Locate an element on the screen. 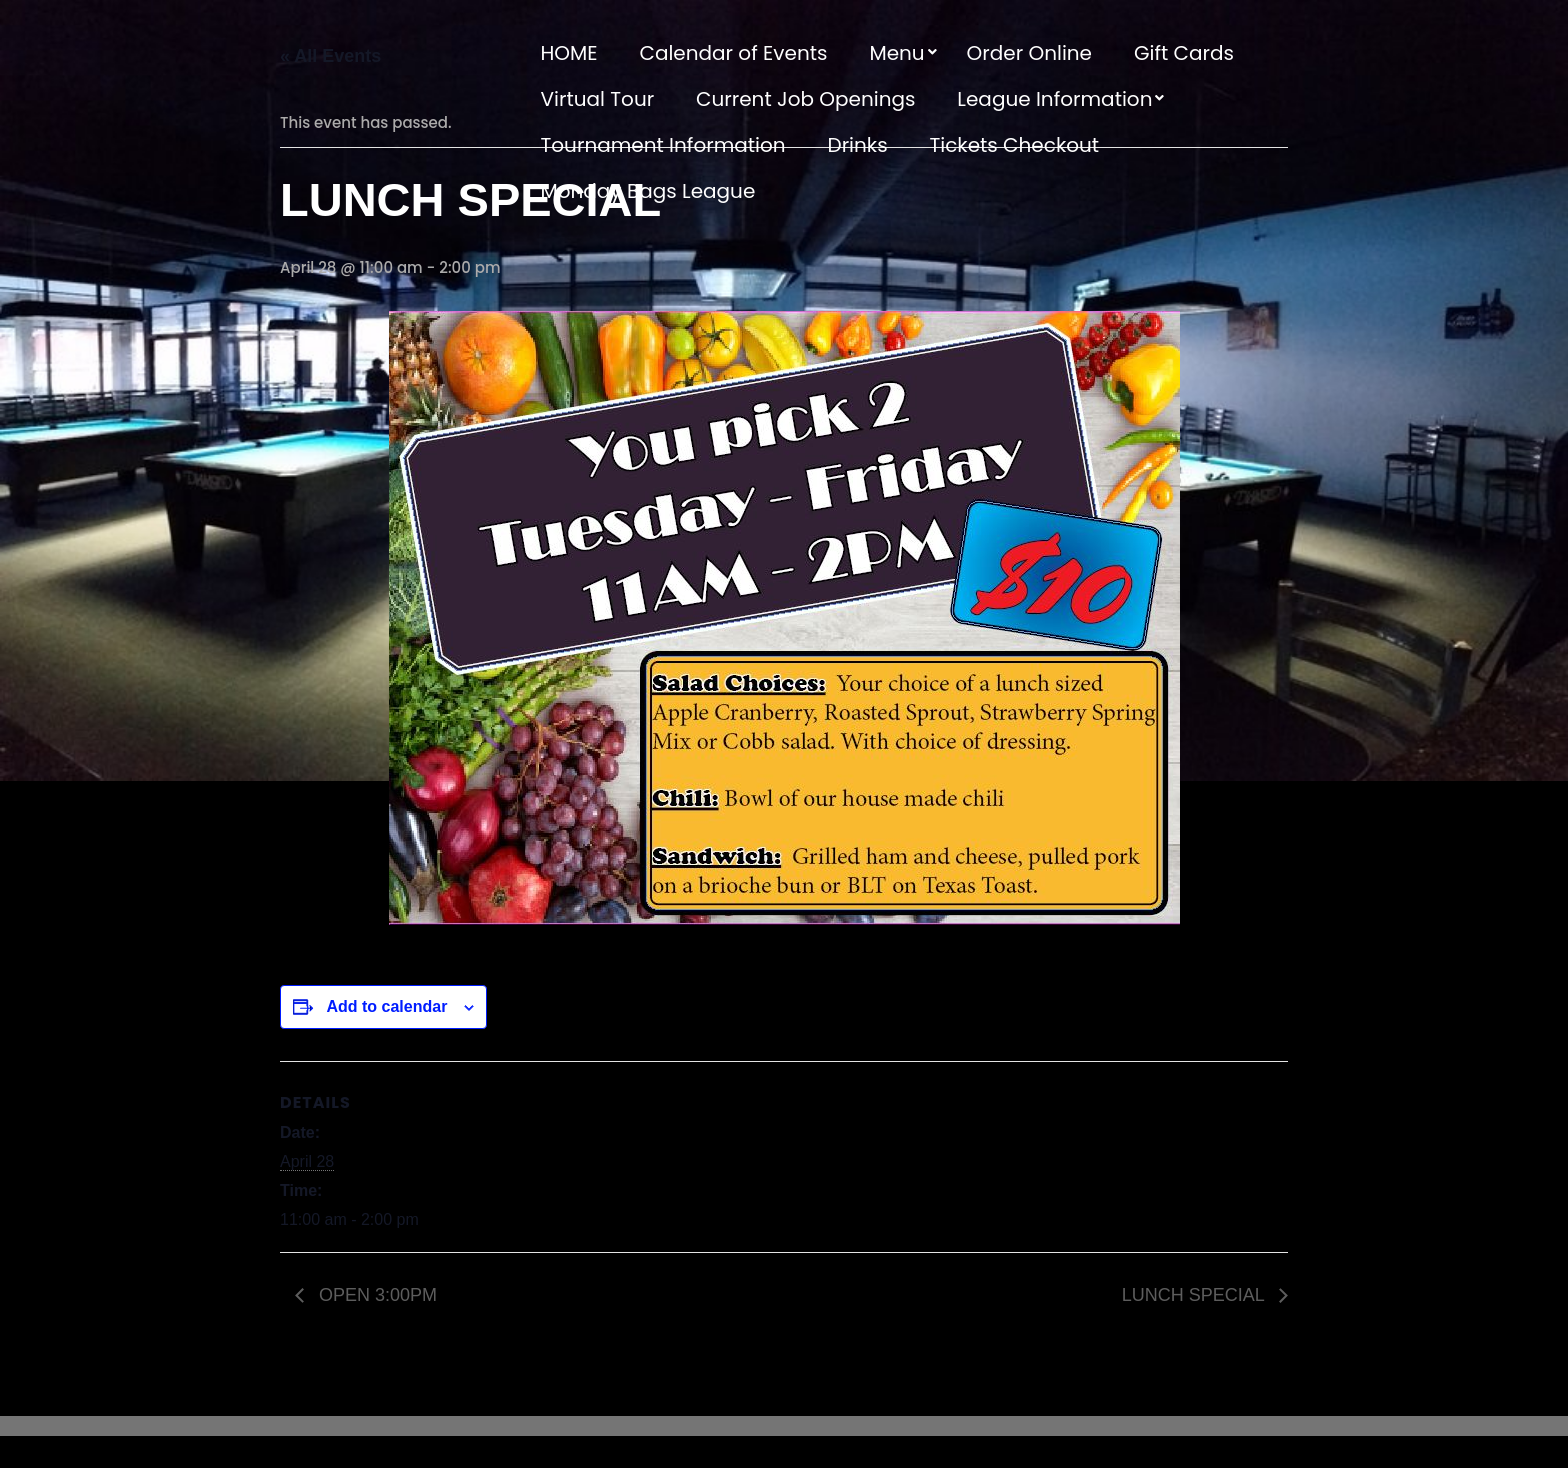 This screenshot has height=1468, width=1568. League Information is located at coordinates (1054, 99).